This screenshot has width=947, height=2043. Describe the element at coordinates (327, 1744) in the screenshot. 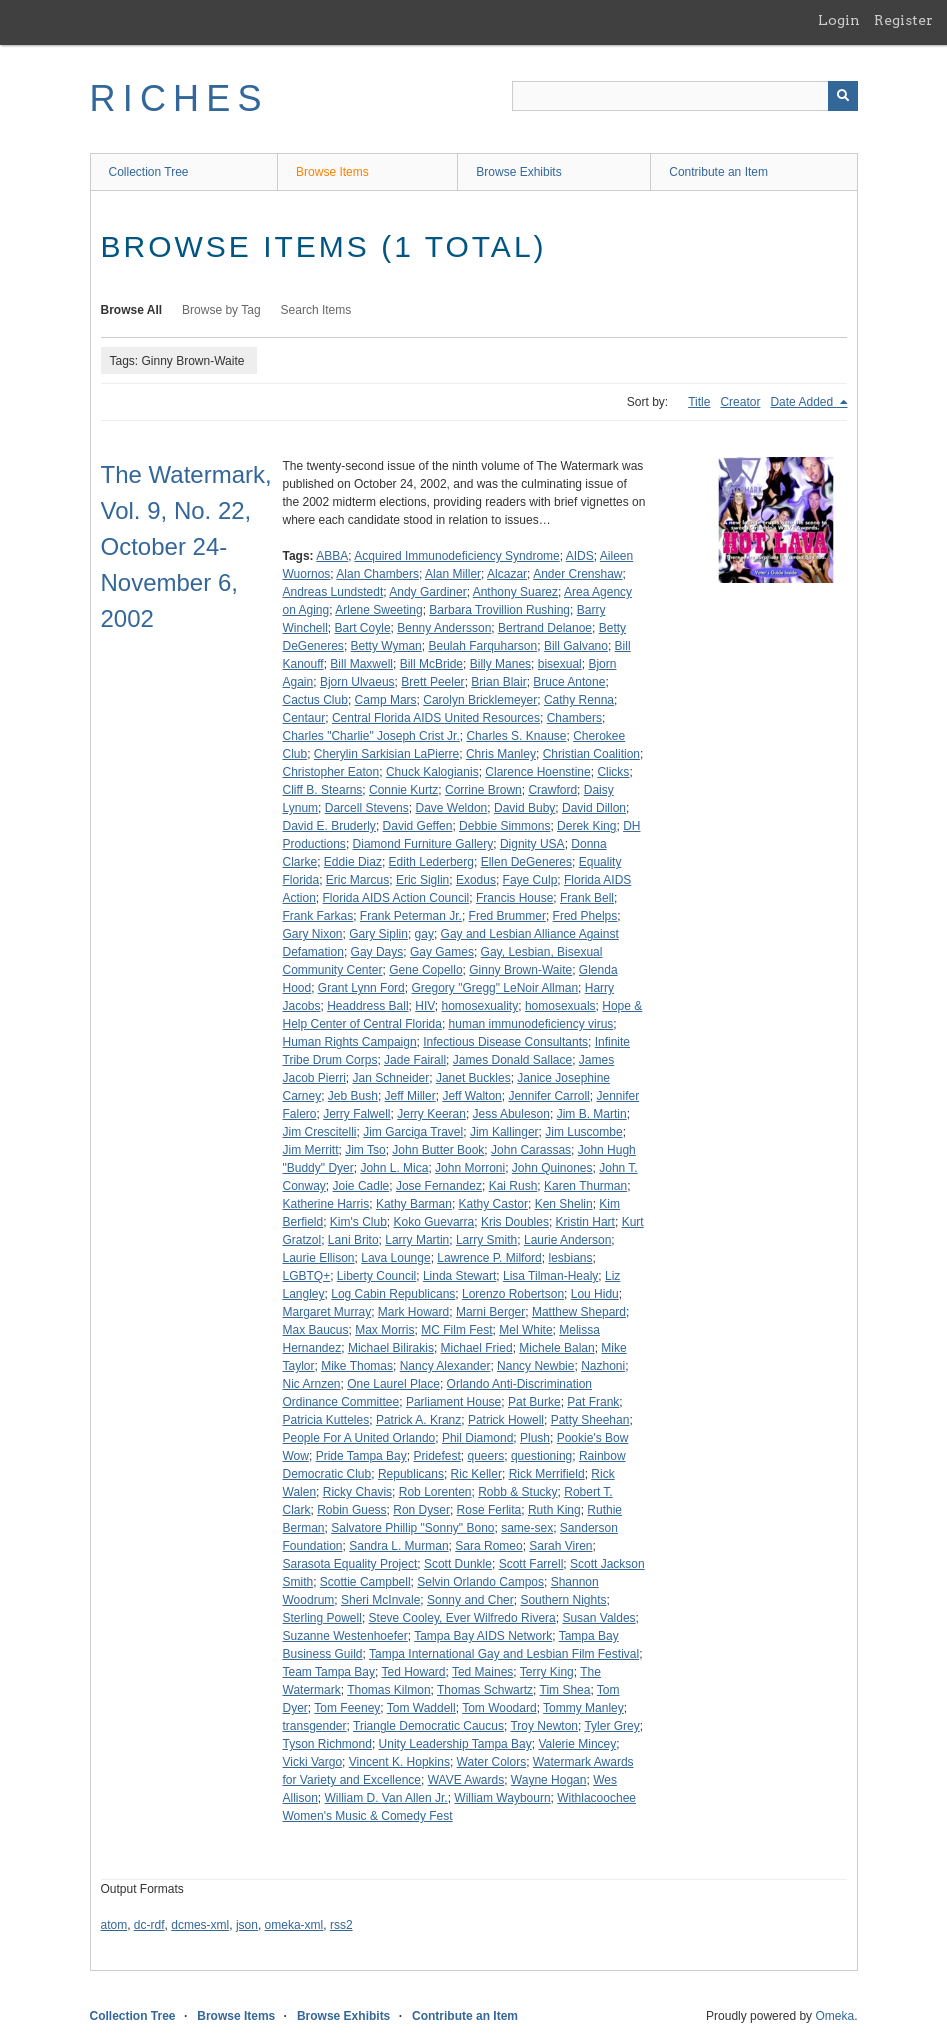

I see `Tyson Richmond` at that location.